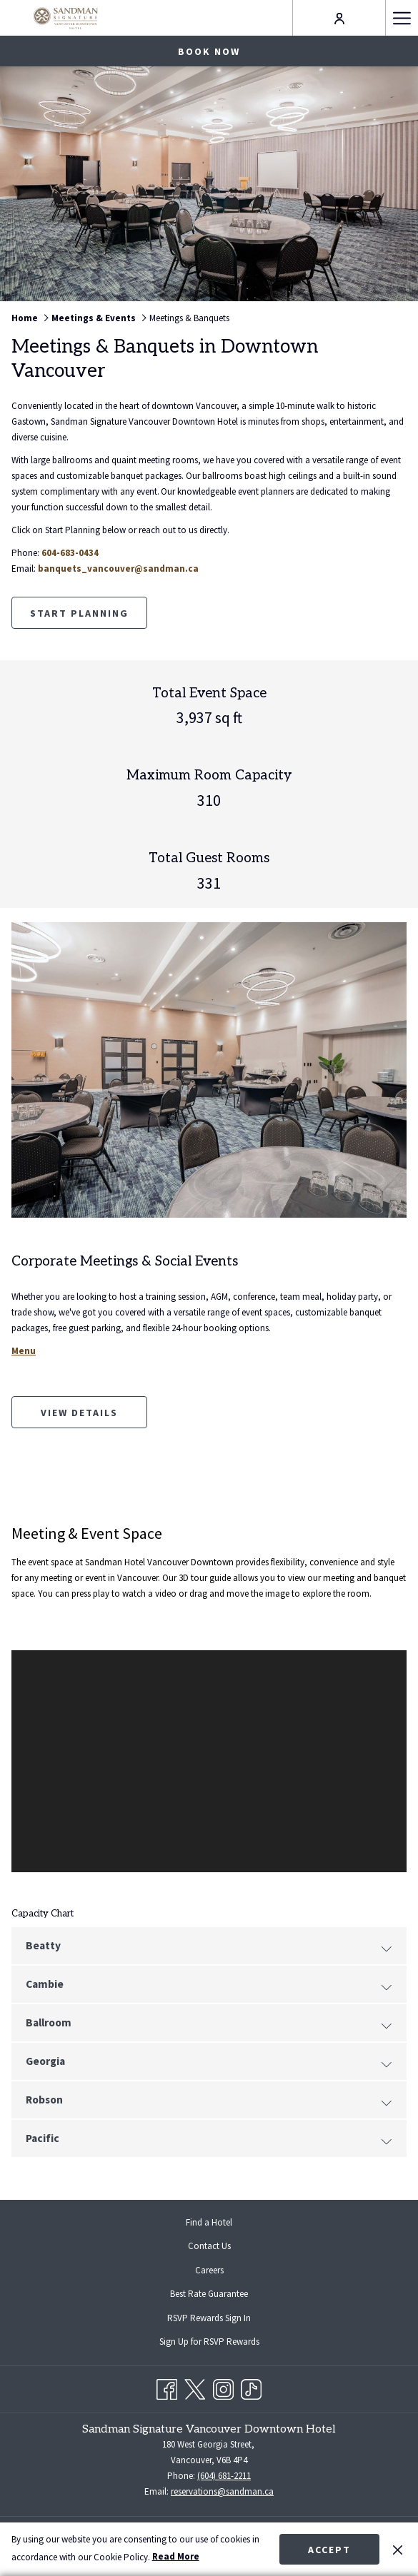  Describe the element at coordinates (222, 2491) in the screenshot. I see `reservations@sandman.ca` at that location.